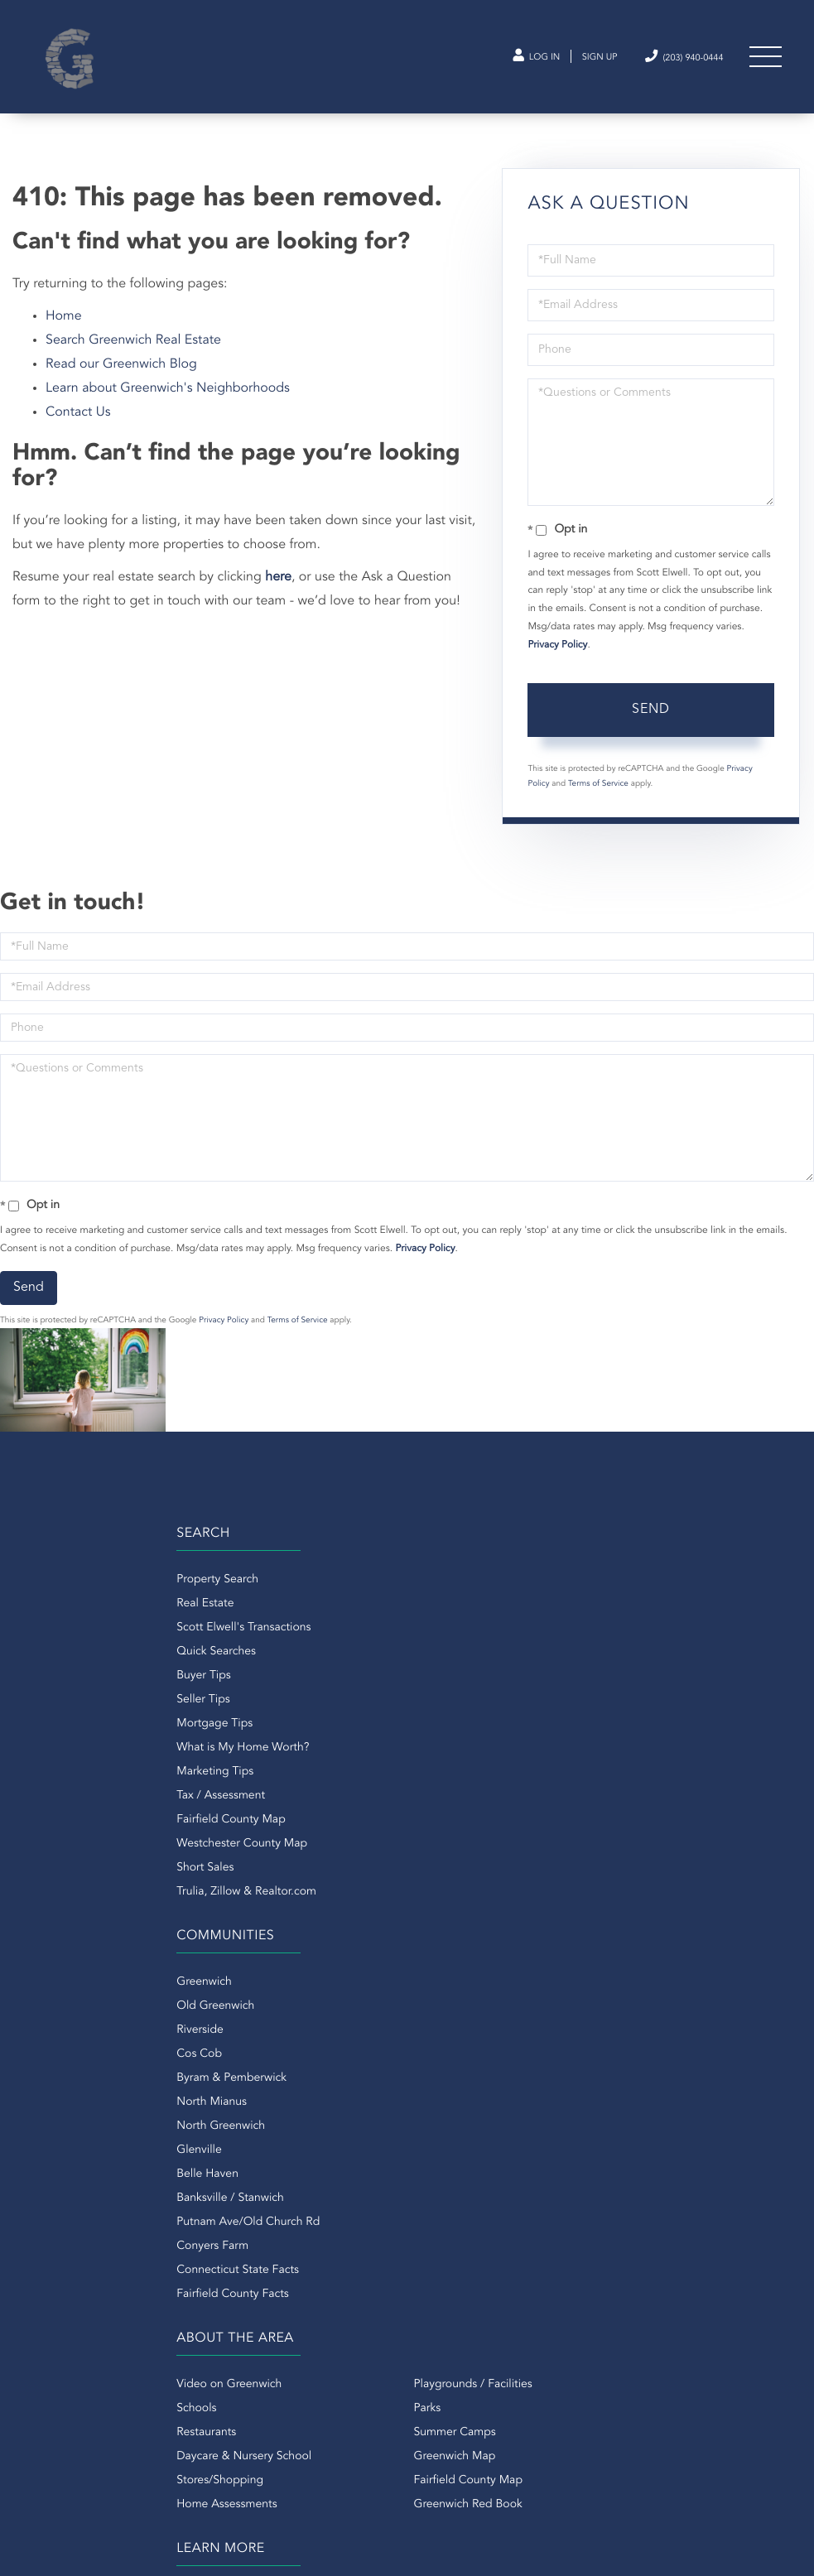 The height and width of the screenshot is (2576, 814). What do you see at coordinates (133, 358) in the screenshot?
I see `Search Greenwich Real Estate` at bounding box center [133, 358].